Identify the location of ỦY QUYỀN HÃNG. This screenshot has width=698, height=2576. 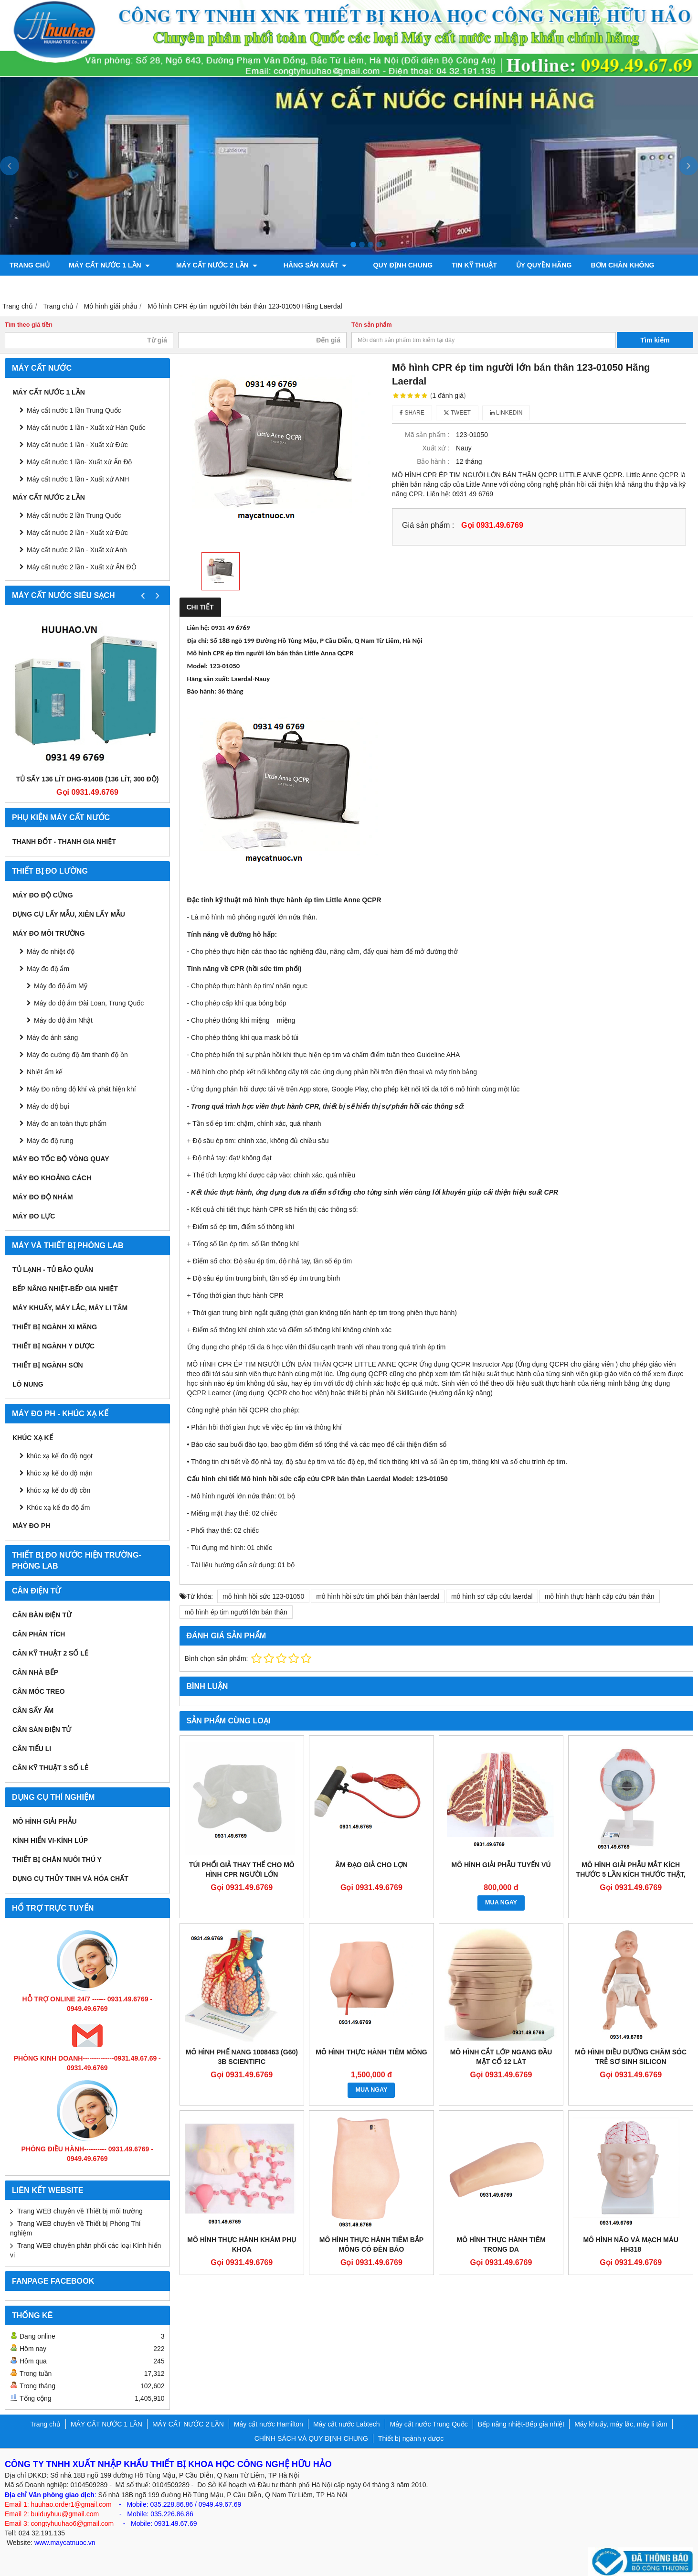
(522, 265).